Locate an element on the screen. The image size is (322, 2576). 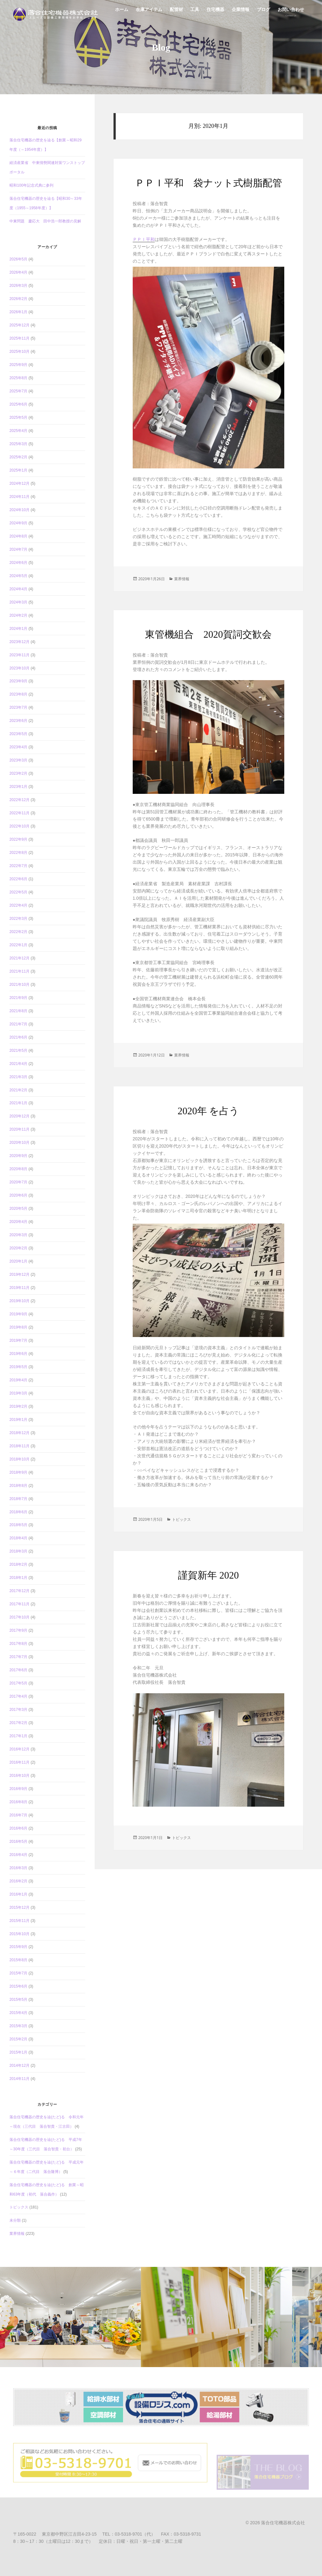
2020年11月 is located at coordinates (19, 1129).